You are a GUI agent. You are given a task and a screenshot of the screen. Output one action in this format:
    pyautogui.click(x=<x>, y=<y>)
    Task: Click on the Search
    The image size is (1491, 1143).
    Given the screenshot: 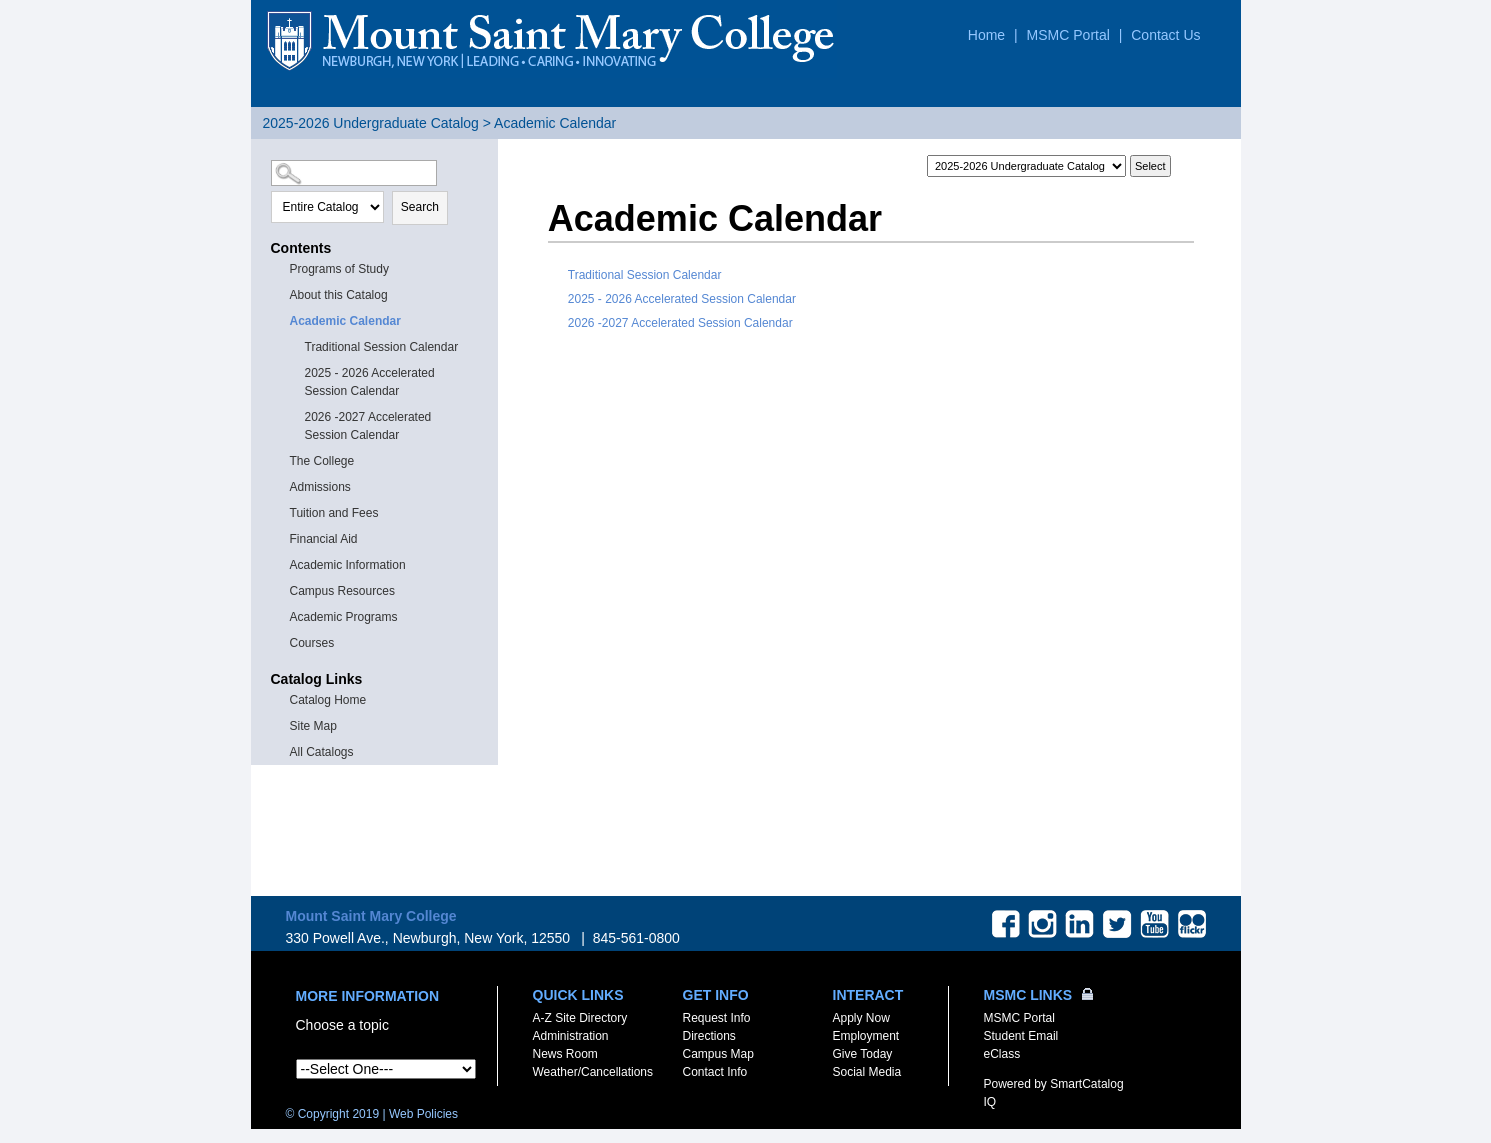 What is the action you would take?
    pyautogui.click(x=420, y=207)
    